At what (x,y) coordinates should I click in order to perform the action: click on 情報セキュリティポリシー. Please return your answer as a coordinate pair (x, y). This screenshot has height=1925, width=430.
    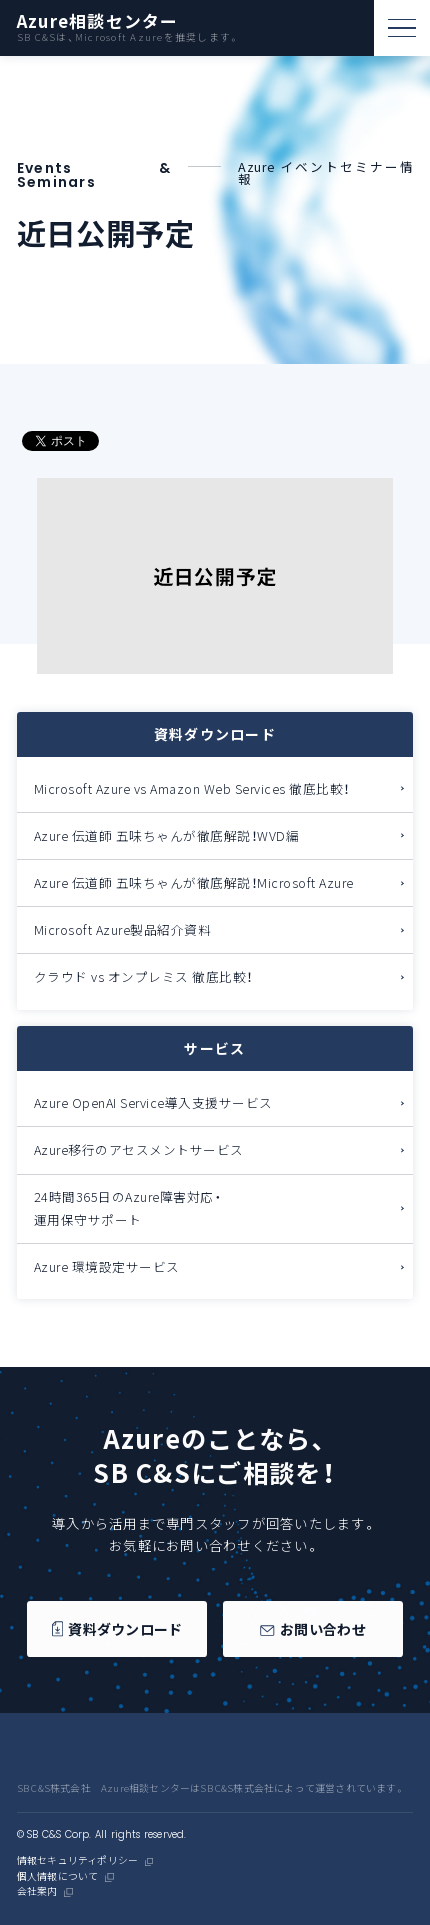
    Looking at the image, I should click on (77, 1861).